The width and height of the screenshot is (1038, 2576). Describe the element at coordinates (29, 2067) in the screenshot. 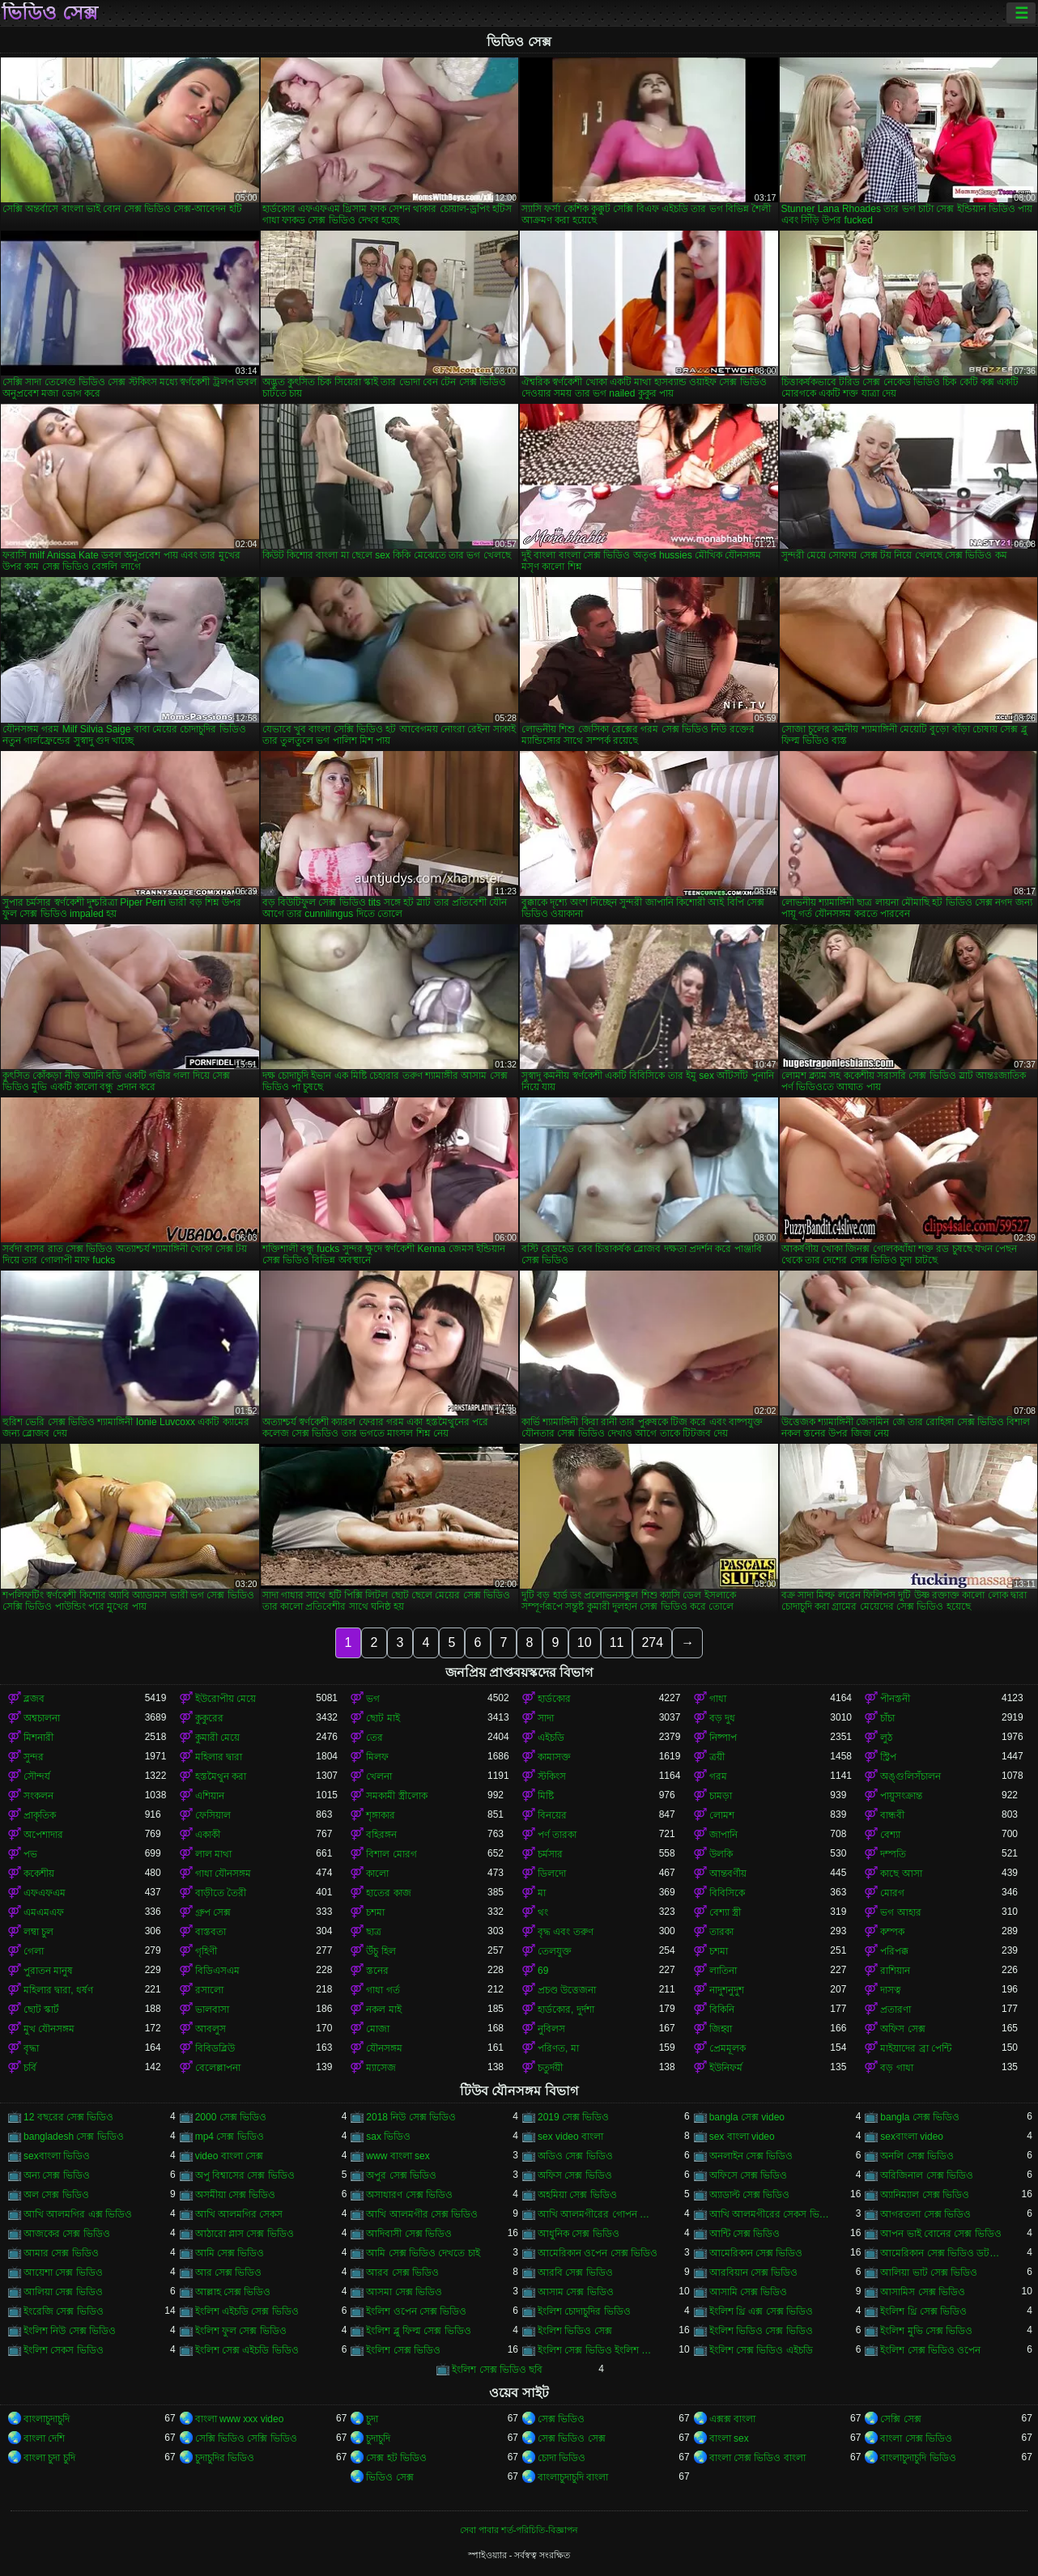

I see `চর্বি` at that location.